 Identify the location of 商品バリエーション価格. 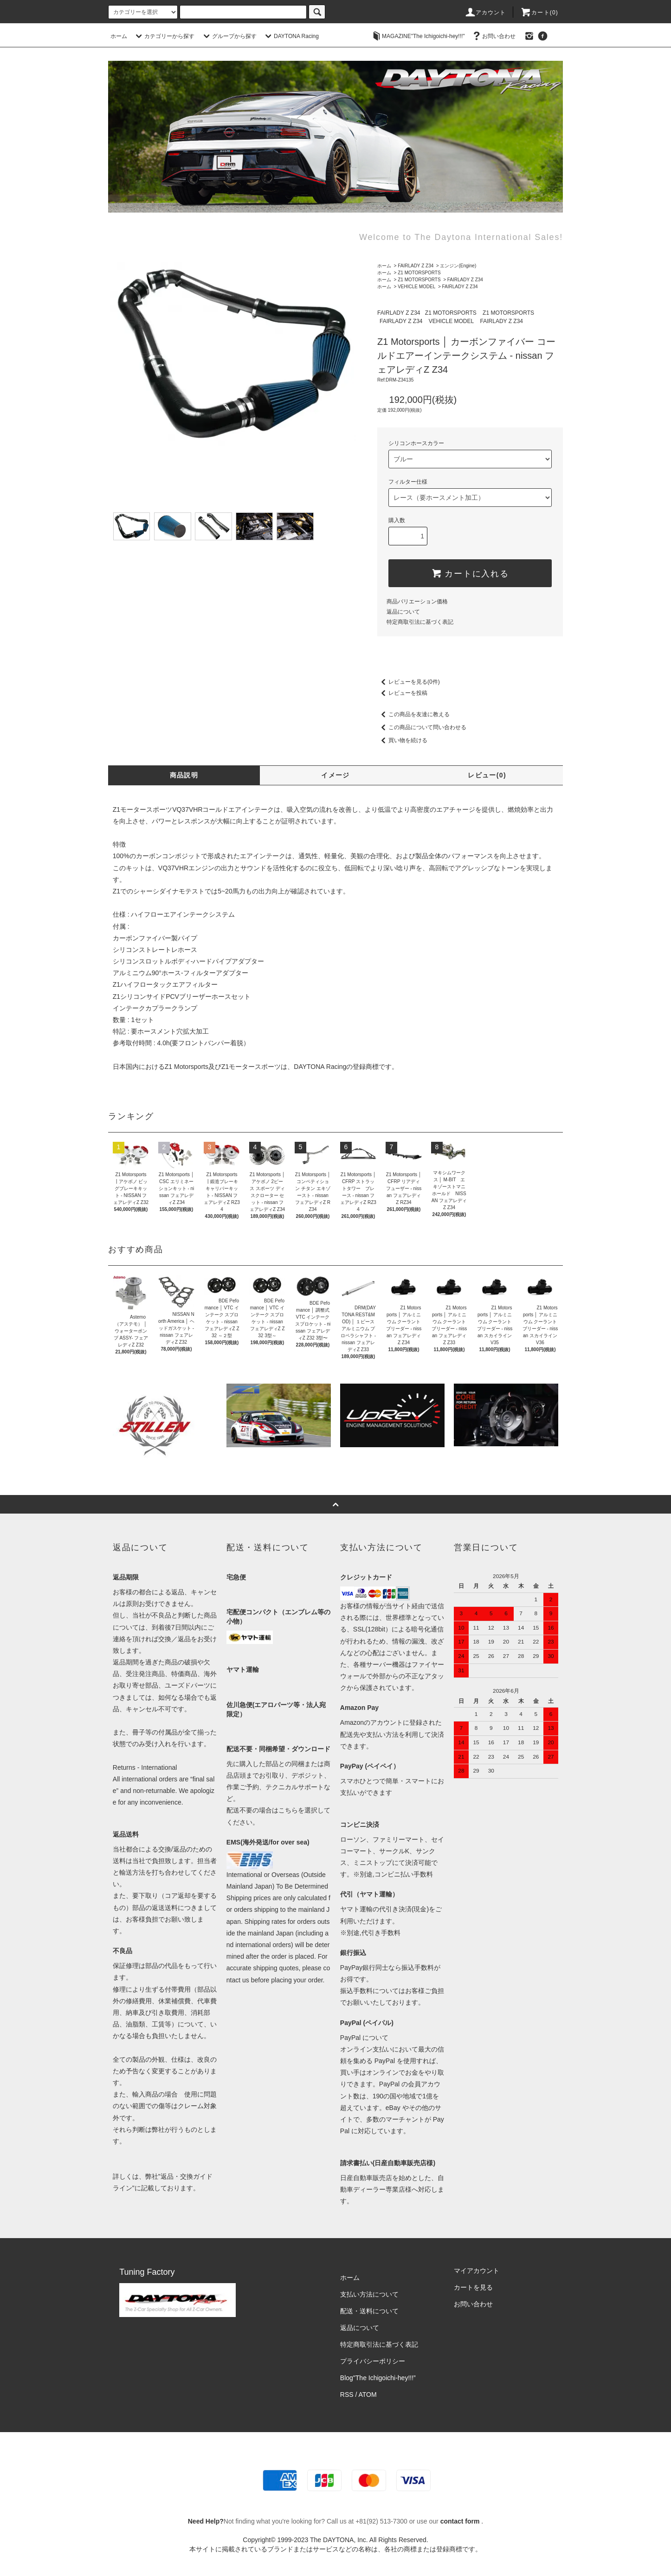
(417, 601).